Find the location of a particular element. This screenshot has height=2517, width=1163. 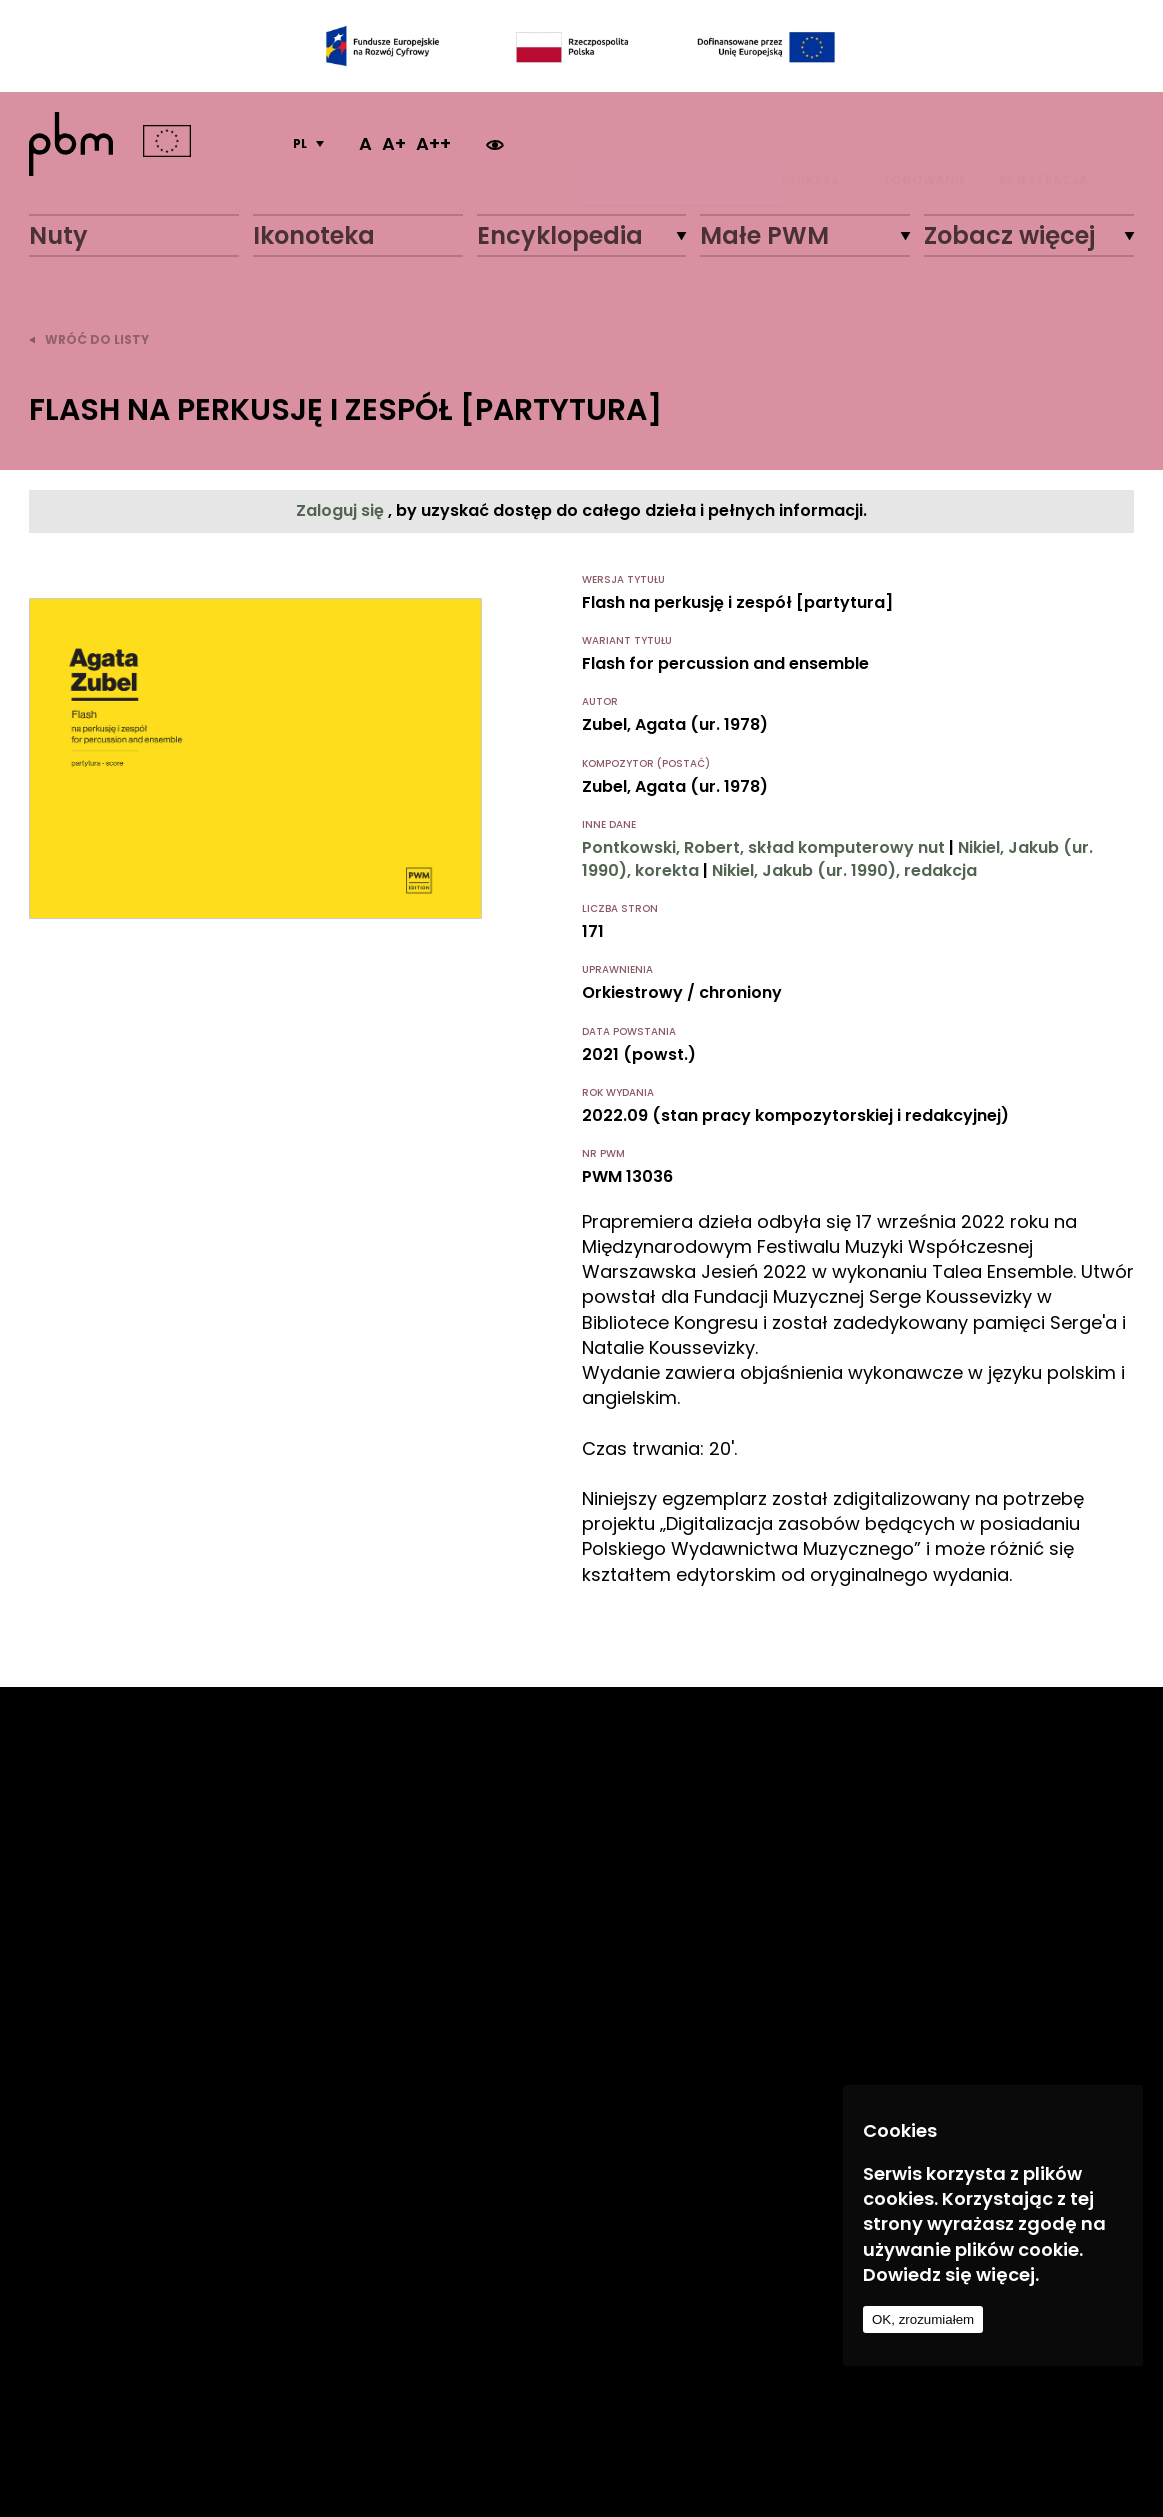

Pontkowski, Robert, skład komputerowy nut is located at coordinates (763, 847).